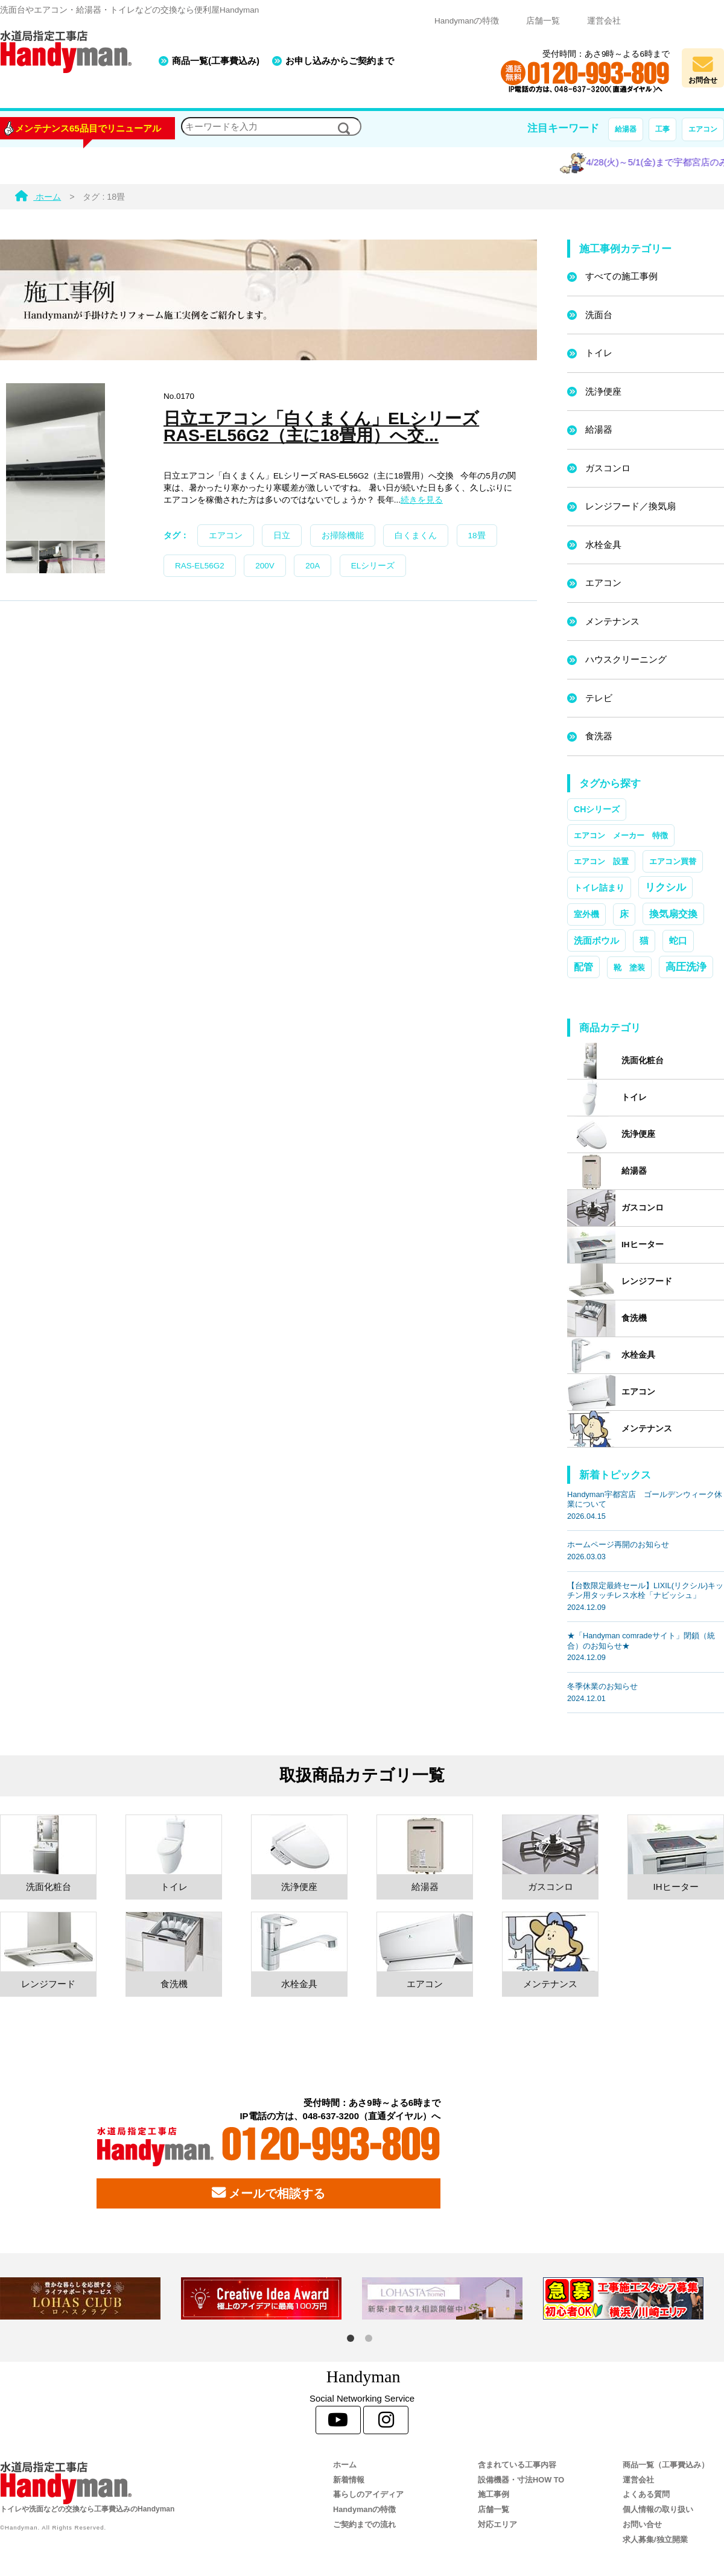  I want to click on 20A, so click(312, 565).